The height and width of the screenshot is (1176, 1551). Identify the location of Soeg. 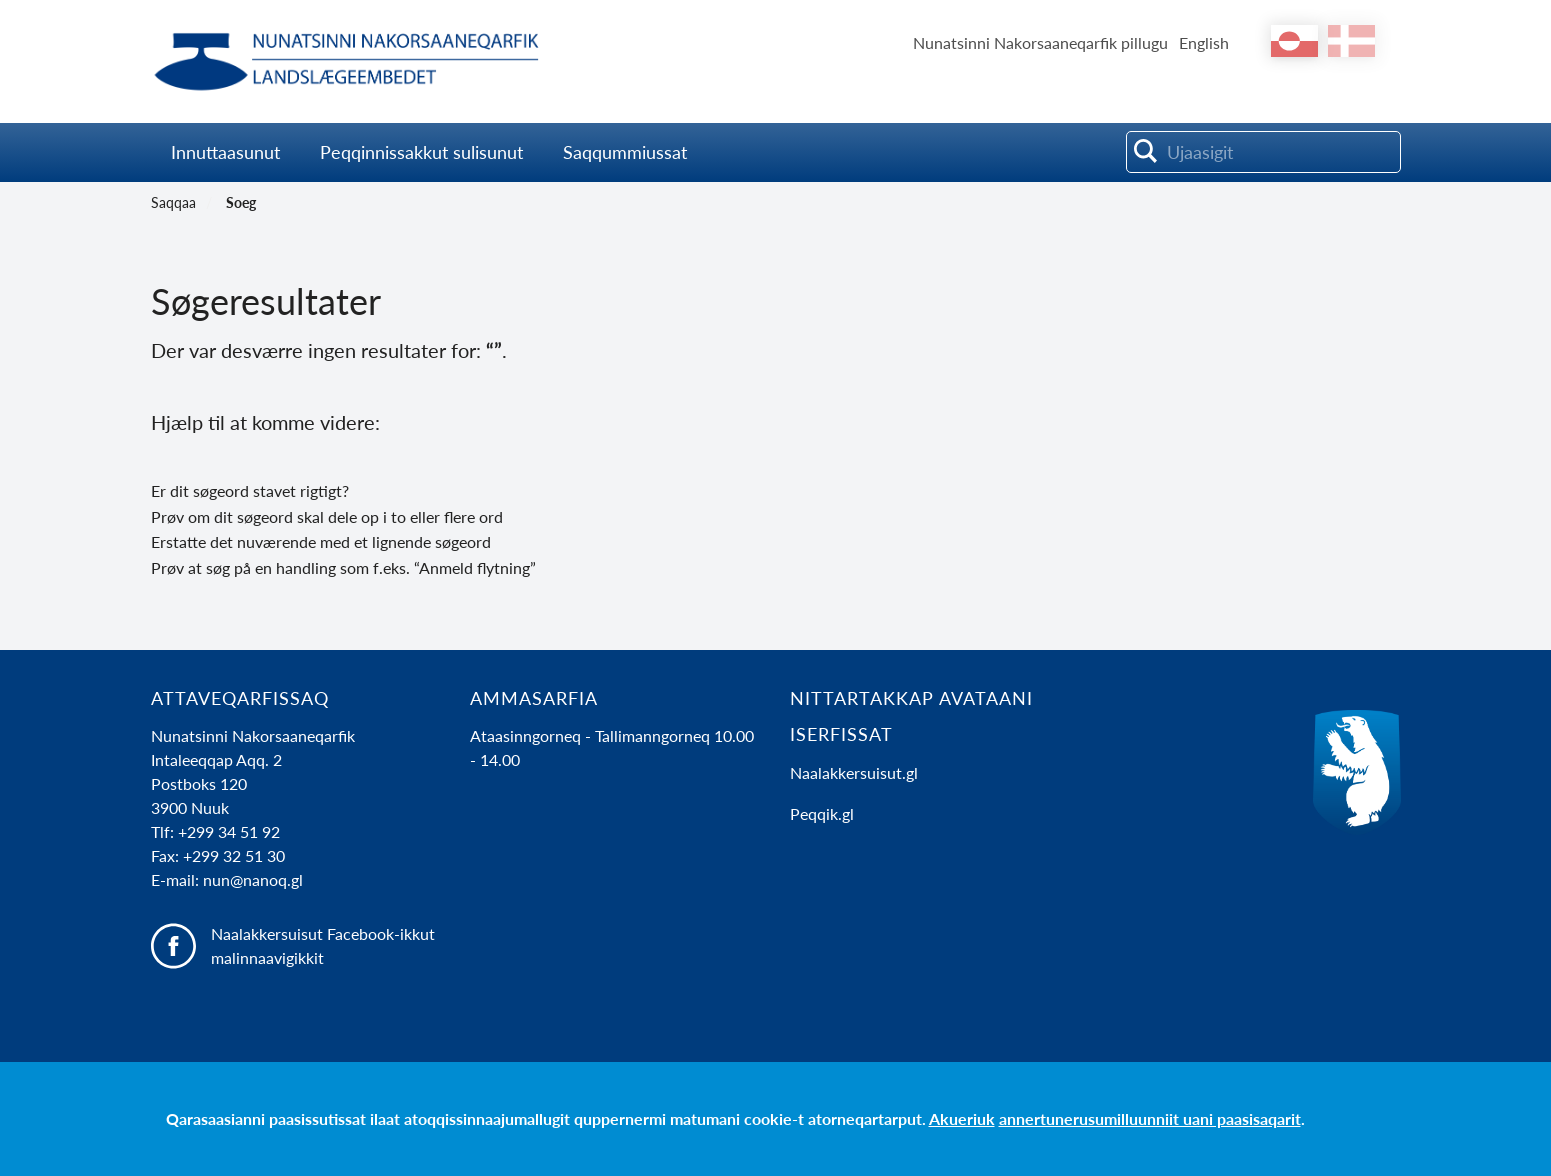
(241, 202).